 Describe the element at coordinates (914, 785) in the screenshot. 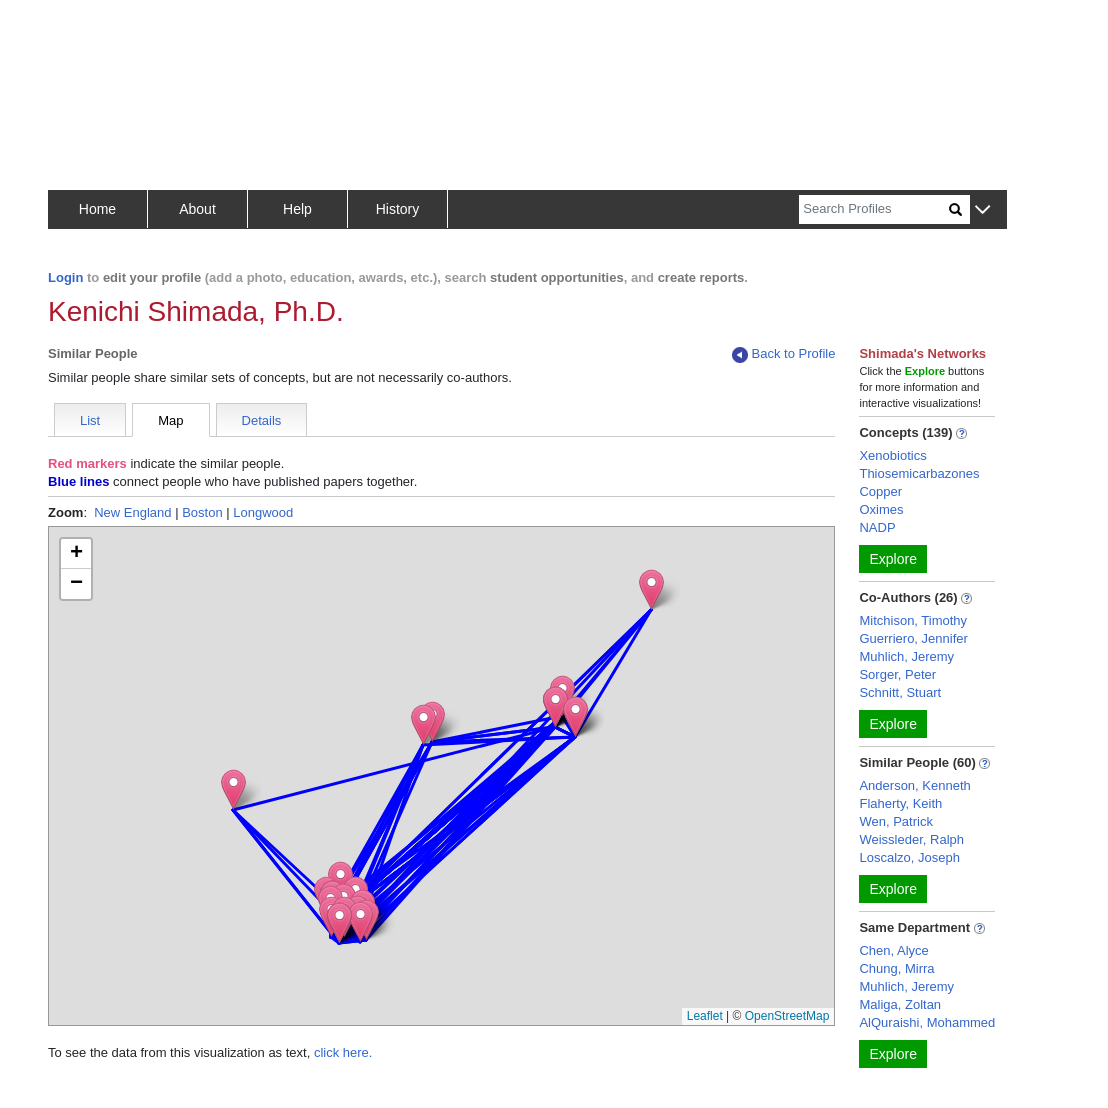

I see `Anderson, Kenneth` at that location.